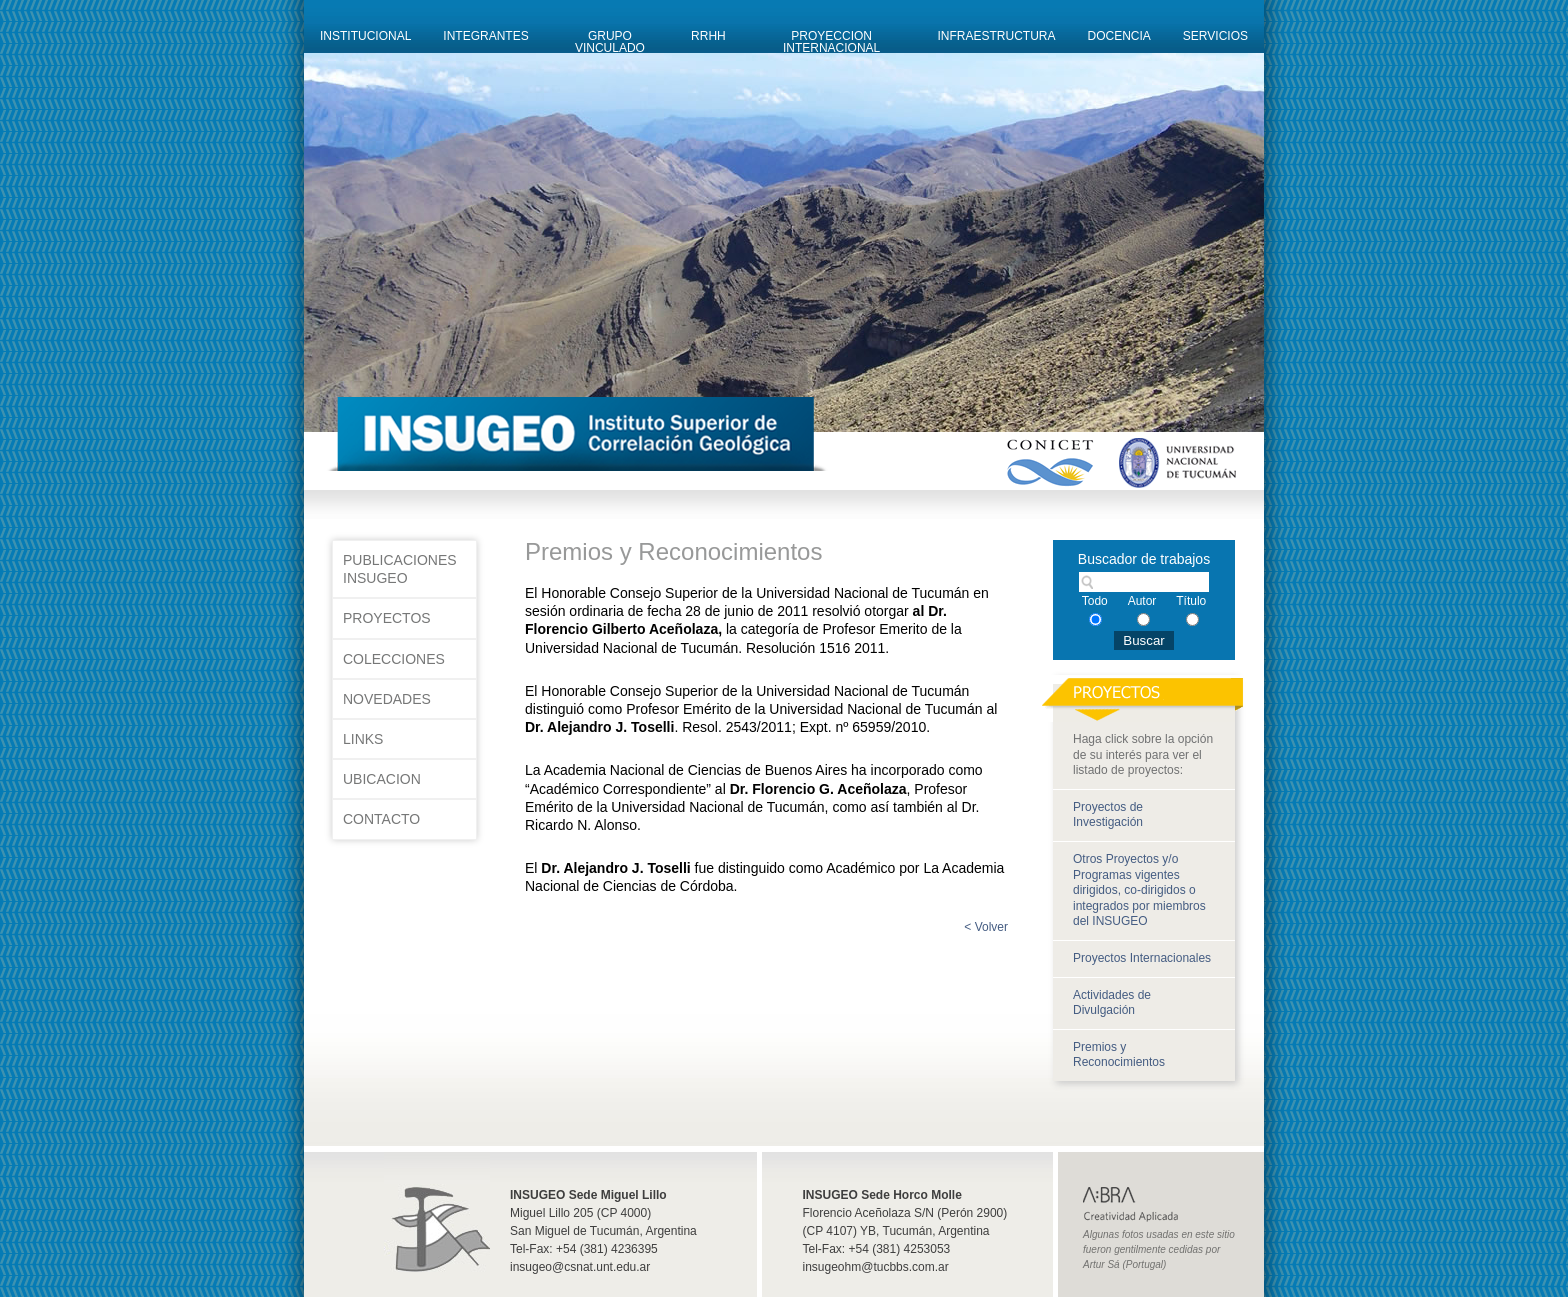 The height and width of the screenshot is (1297, 1568). What do you see at coordinates (1142, 958) in the screenshot?
I see `Proyectos Internacionales` at bounding box center [1142, 958].